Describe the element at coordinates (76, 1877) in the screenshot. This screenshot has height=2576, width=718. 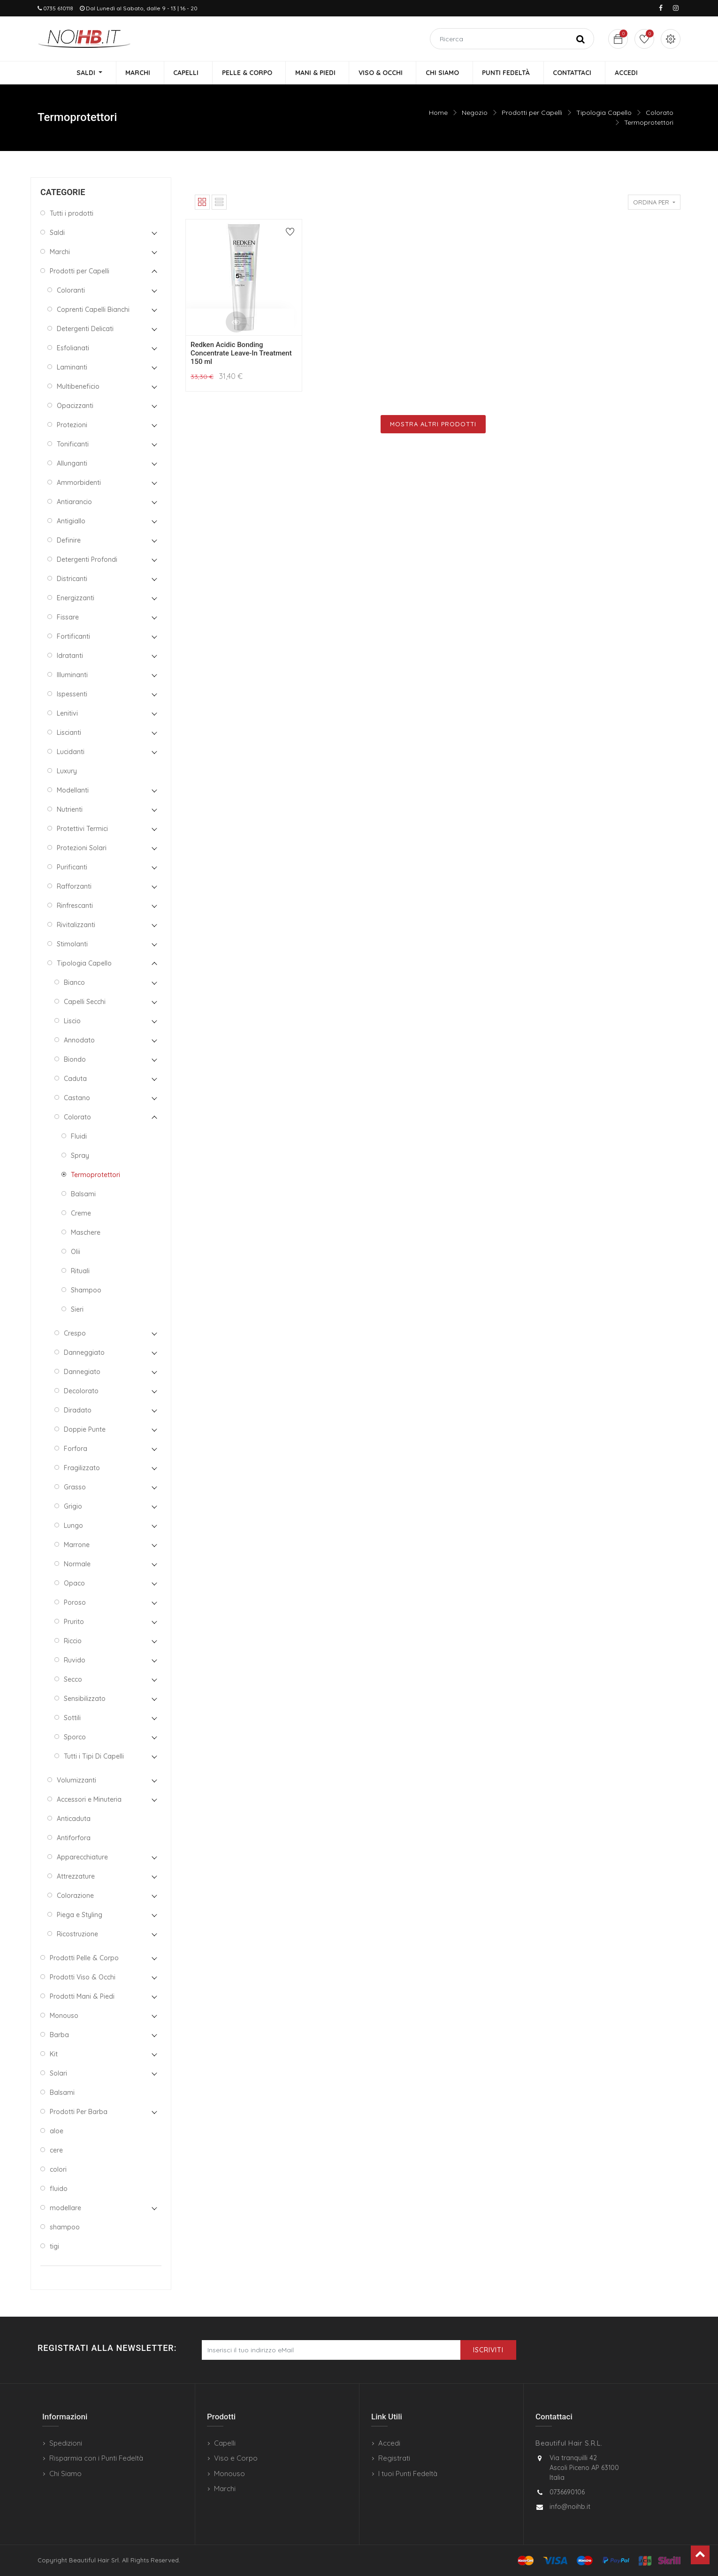
I see `Attrezzature` at that location.